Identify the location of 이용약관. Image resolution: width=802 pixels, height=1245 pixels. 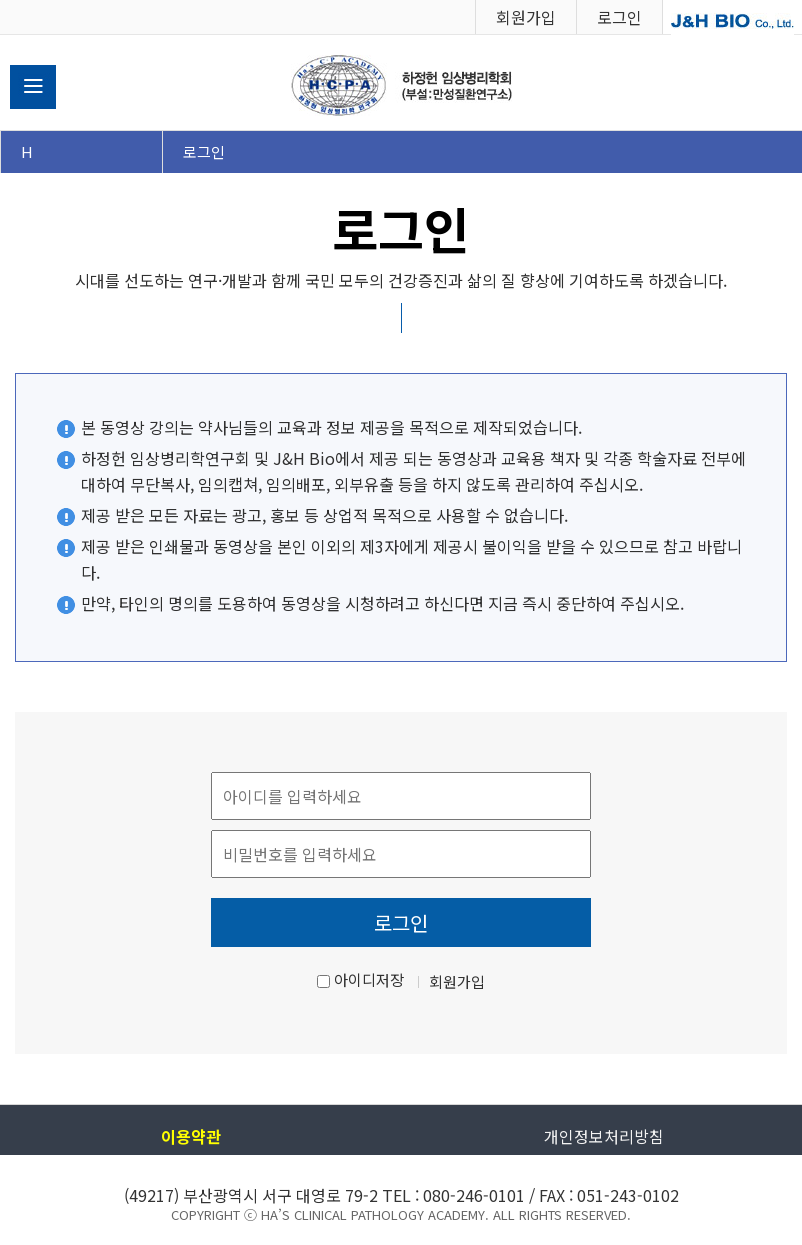
(191, 1136).